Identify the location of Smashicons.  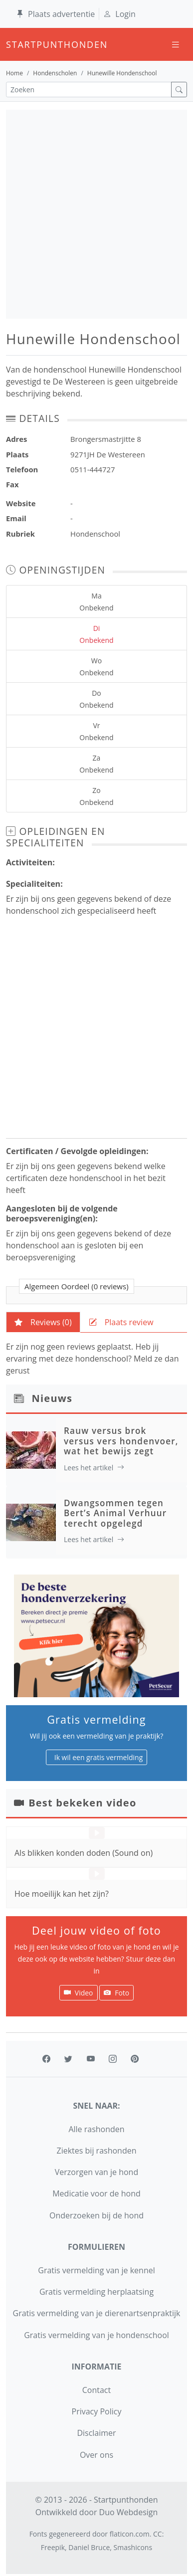
(133, 2547).